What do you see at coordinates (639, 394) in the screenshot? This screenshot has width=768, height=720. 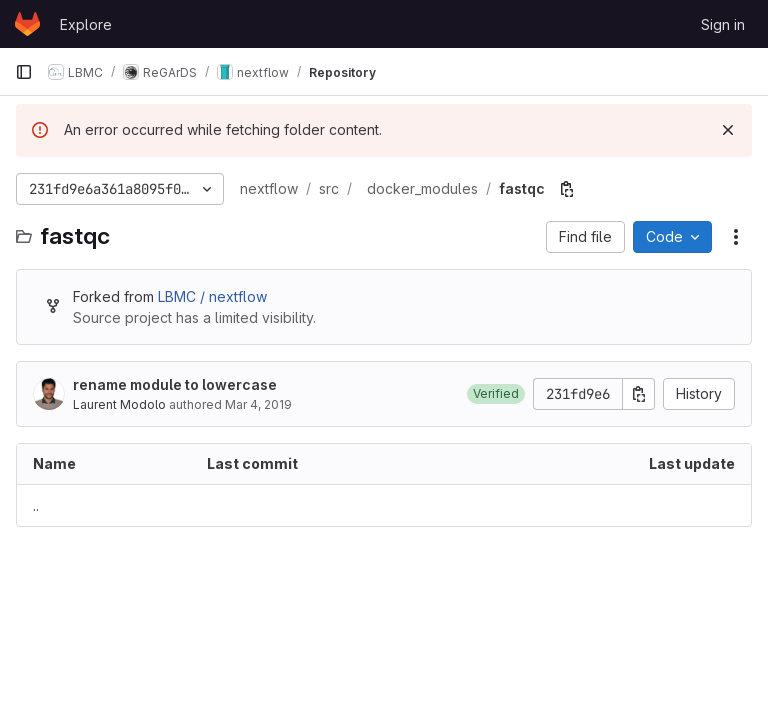 I see `[Copy commit SHA]` at bounding box center [639, 394].